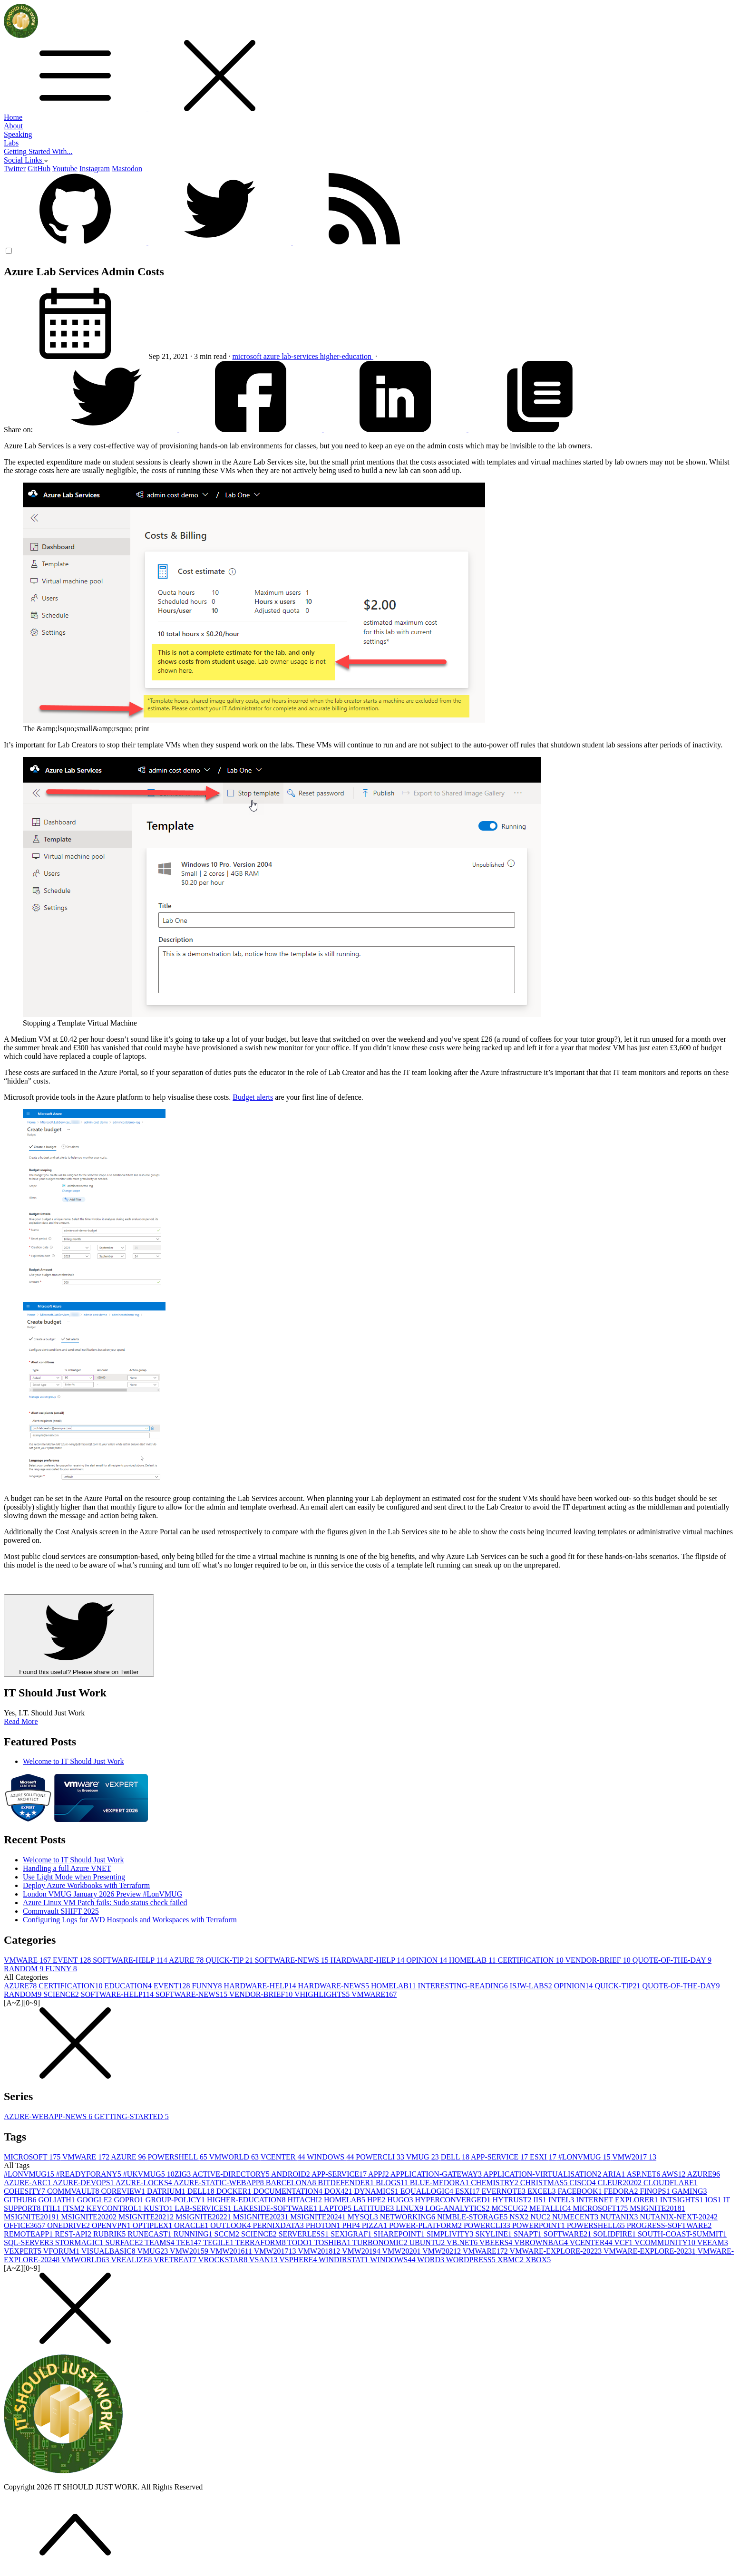  What do you see at coordinates (682, 2200) in the screenshot?
I see `INTSIGHTS` at bounding box center [682, 2200].